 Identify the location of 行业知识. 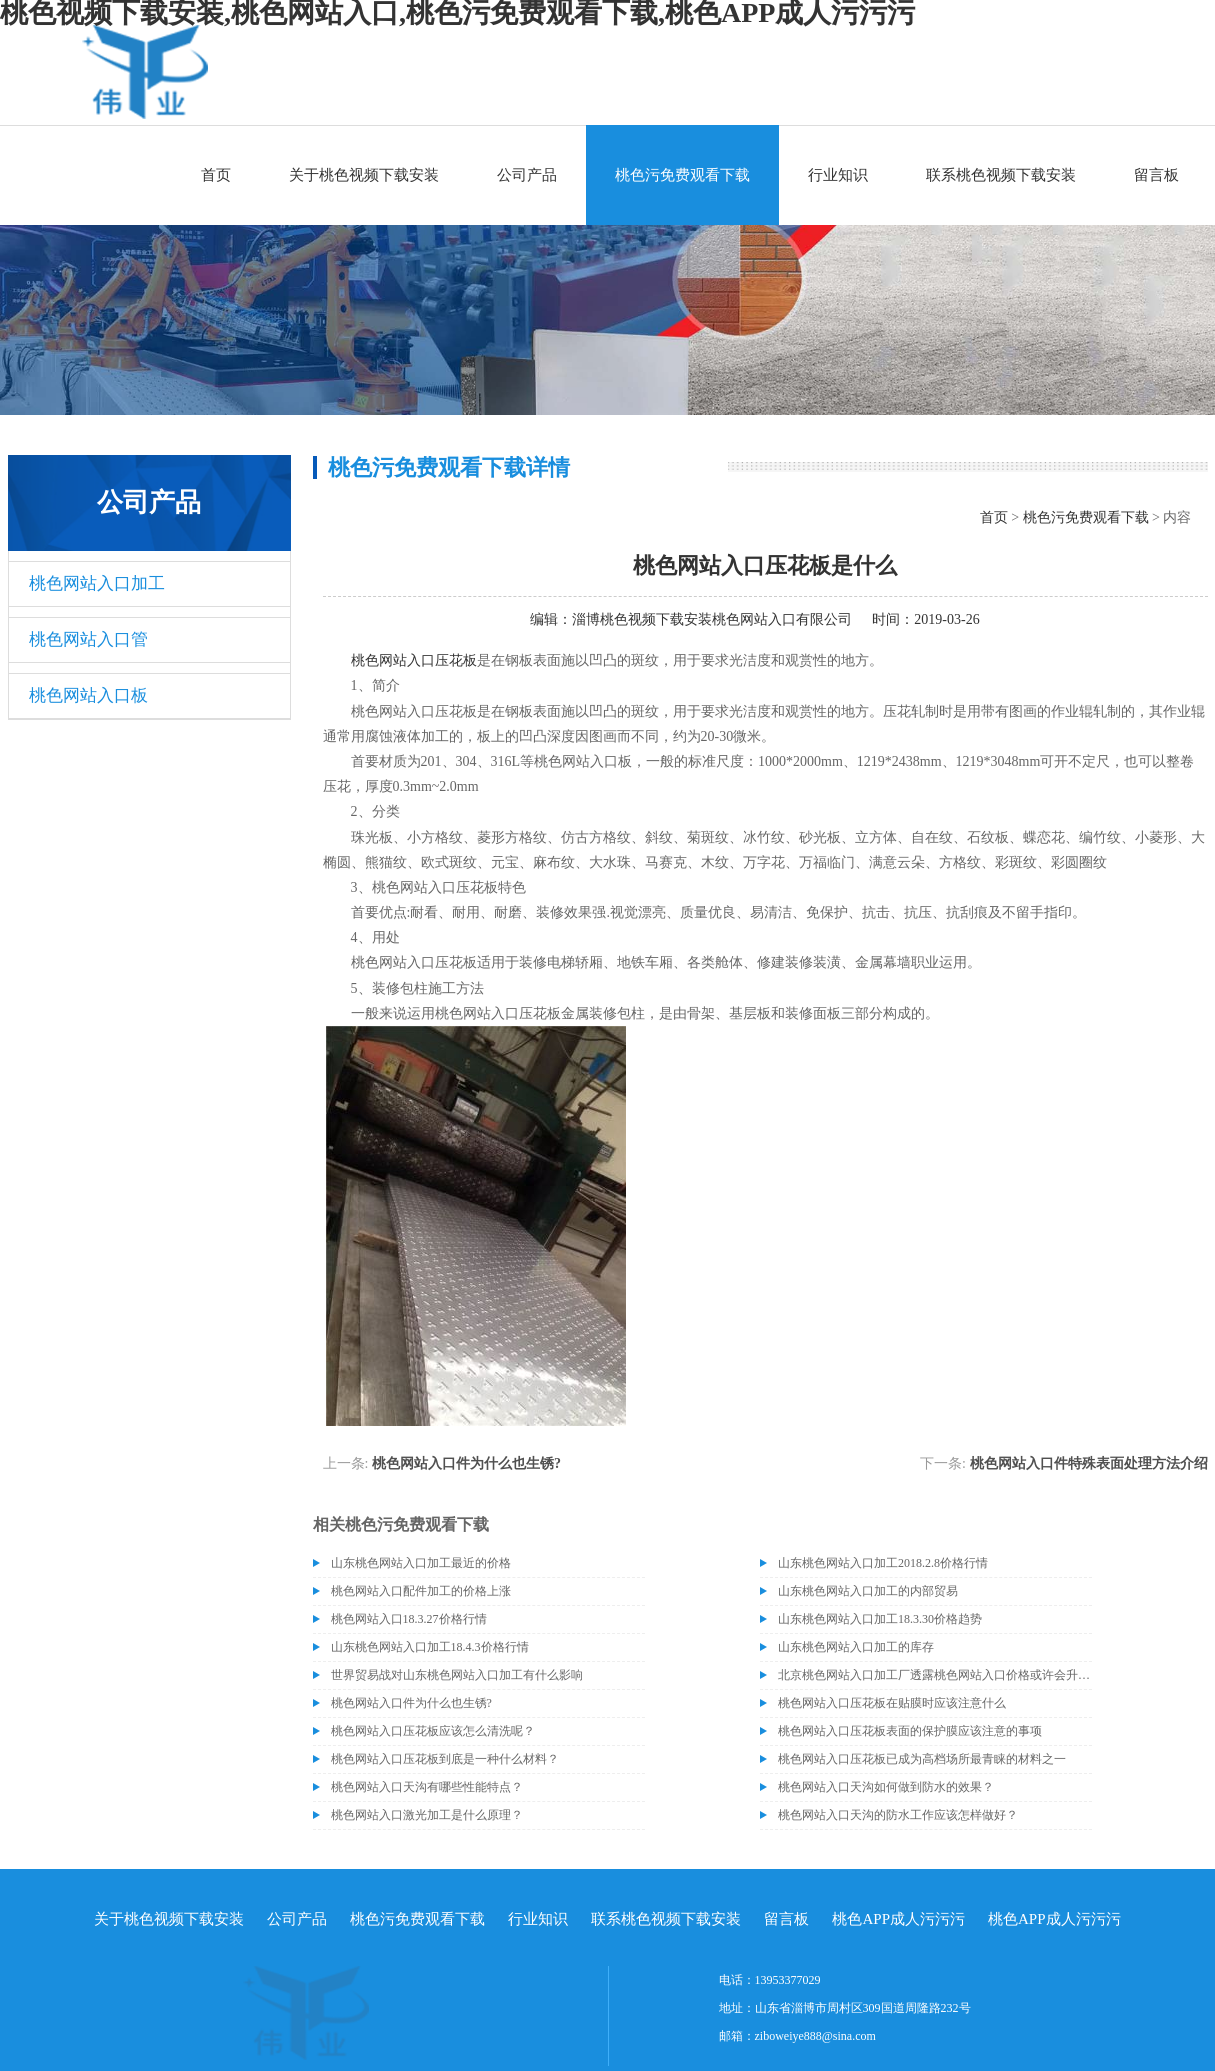
(838, 175).